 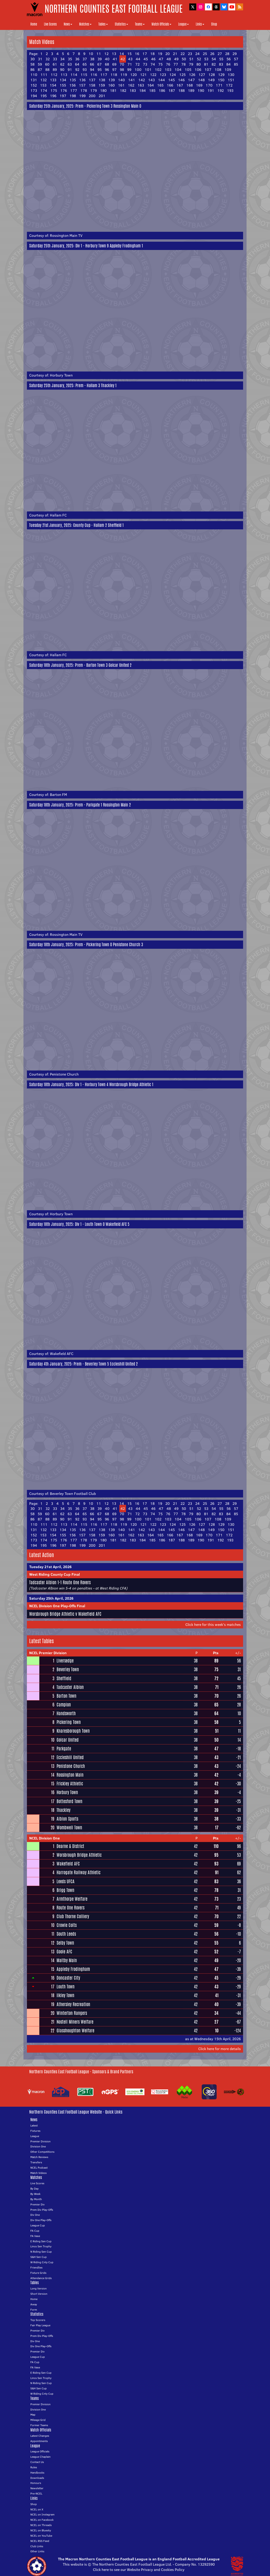 I want to click on 51, so click(x=191, y=58).